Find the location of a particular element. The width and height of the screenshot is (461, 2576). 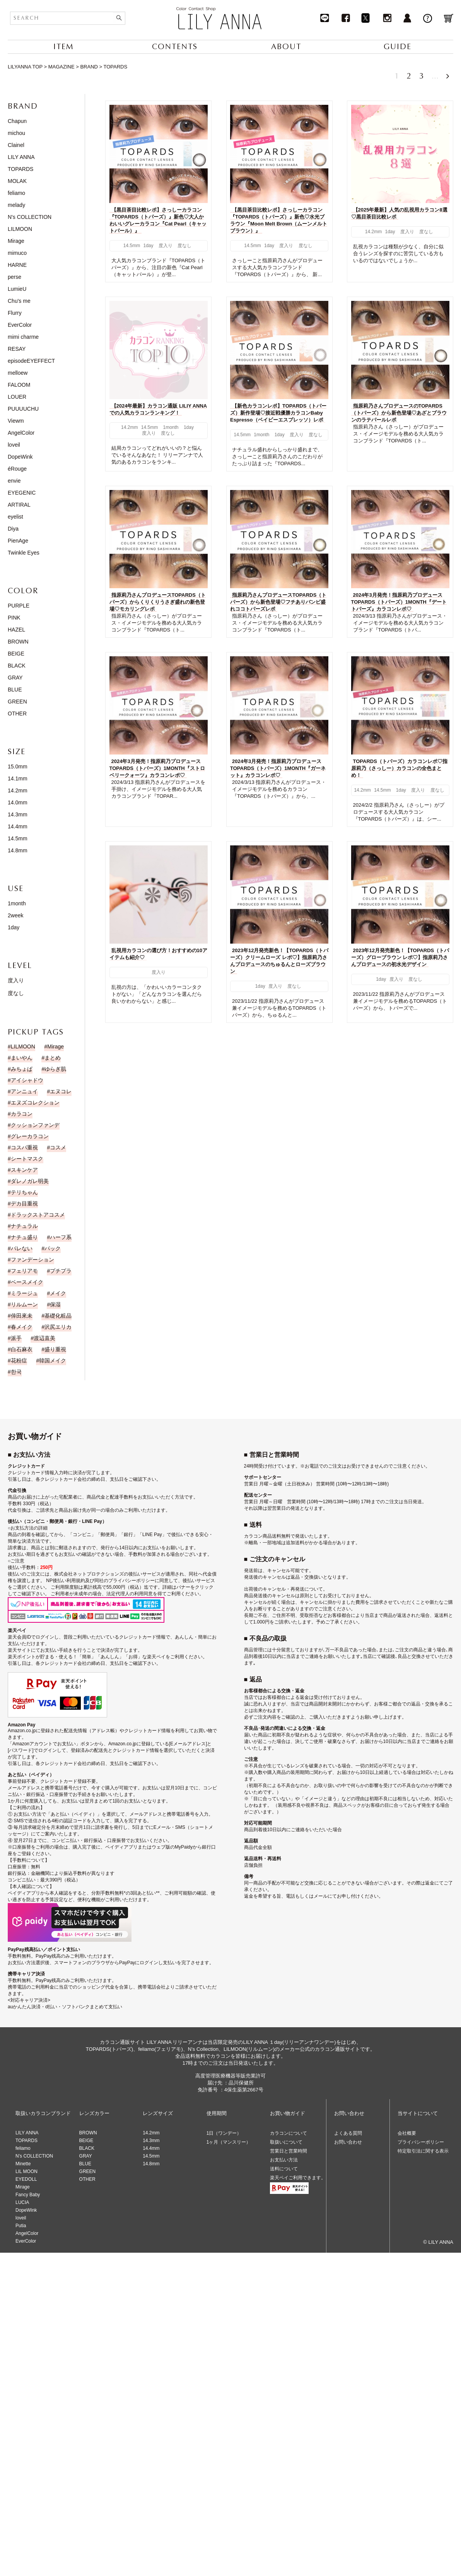

LILYANNA TOP is located at coordinates (25, 67).